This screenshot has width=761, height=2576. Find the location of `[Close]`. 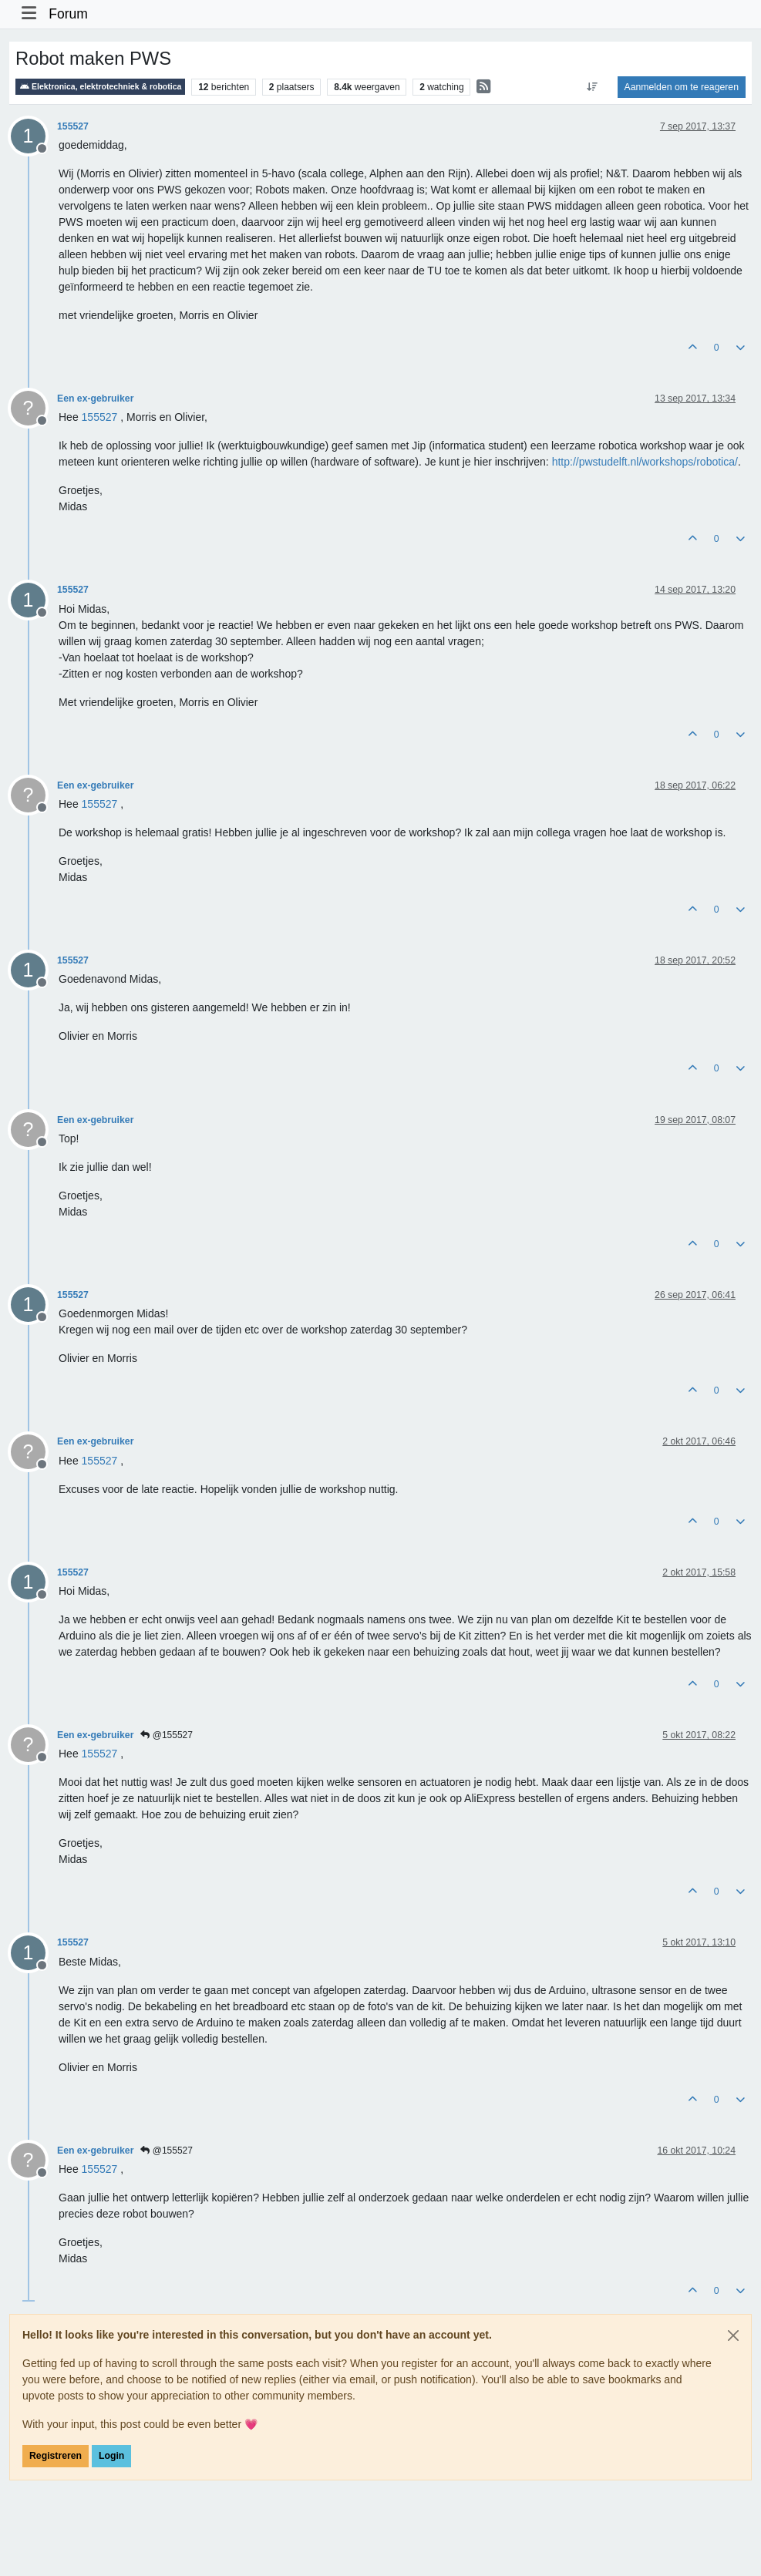

[Close] is located at coordinates (733, 2335).